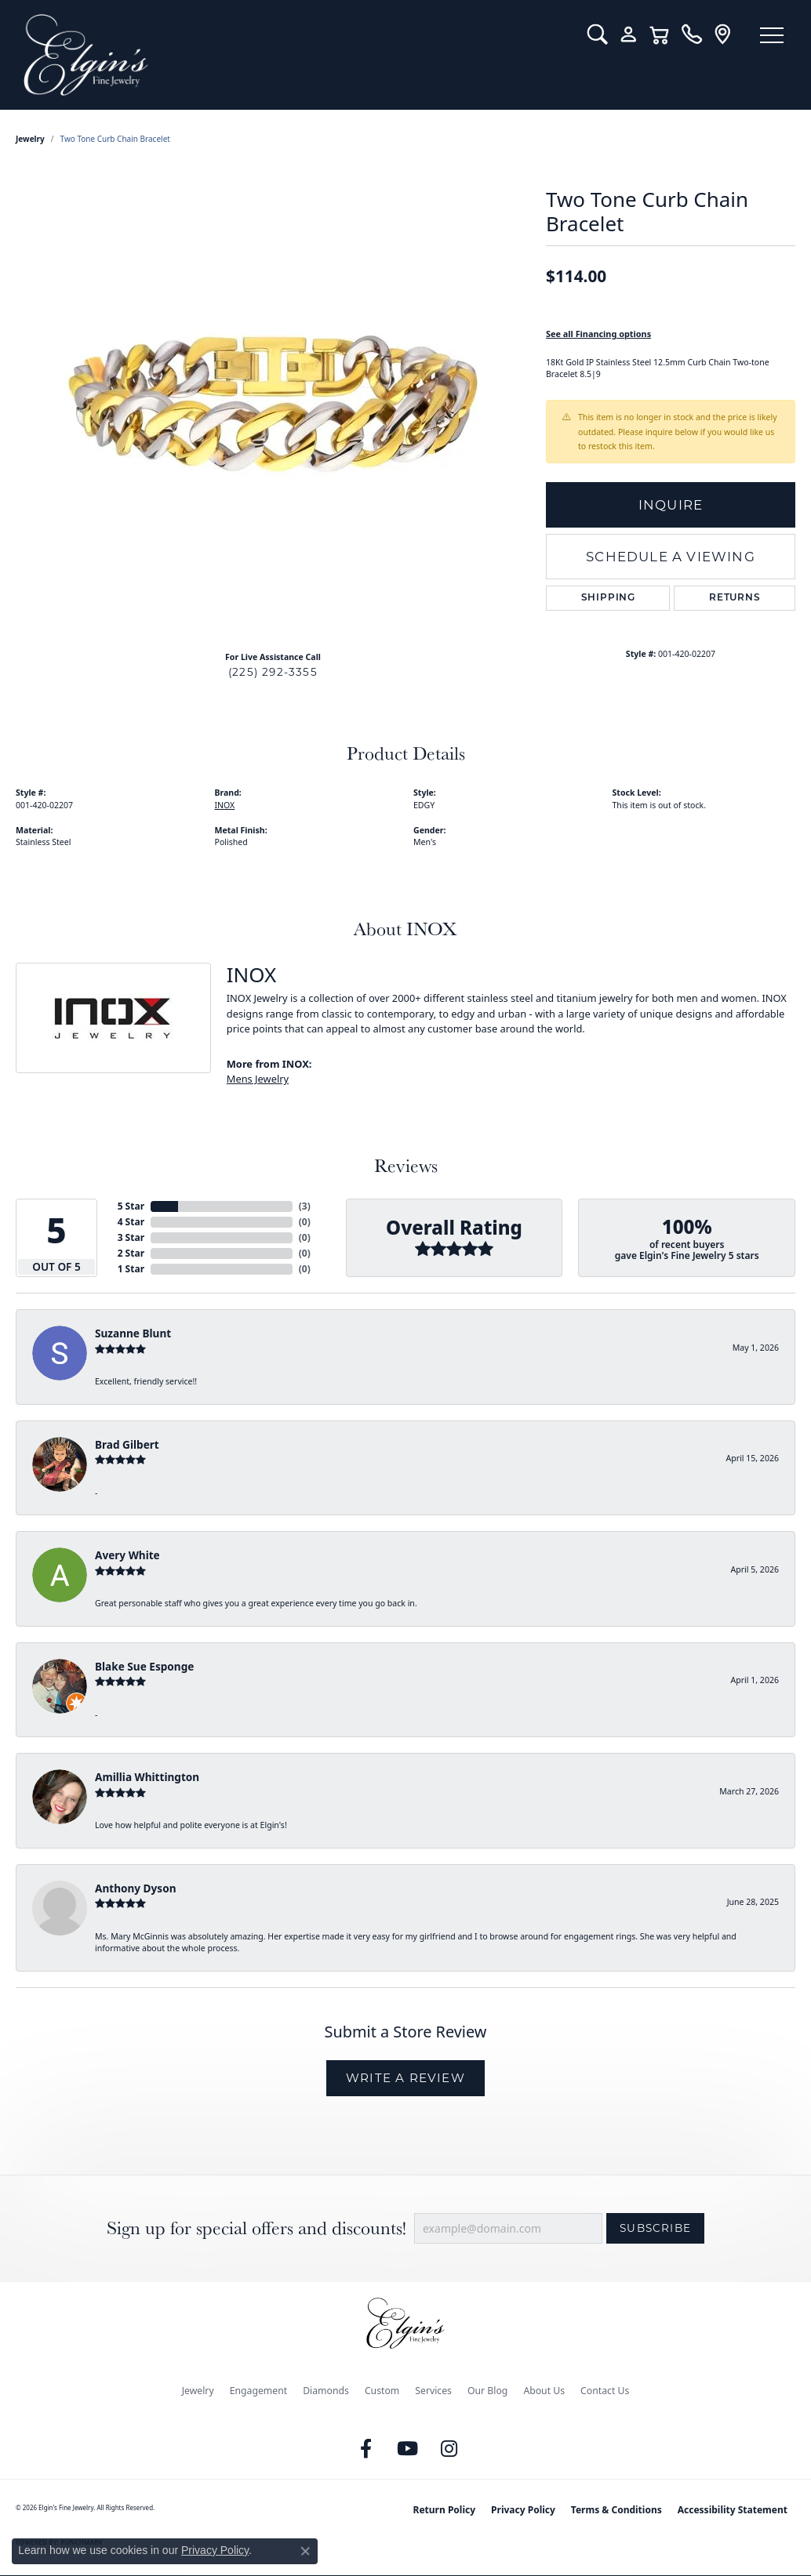  I want to click on Return Policy, so click(444, 2509).